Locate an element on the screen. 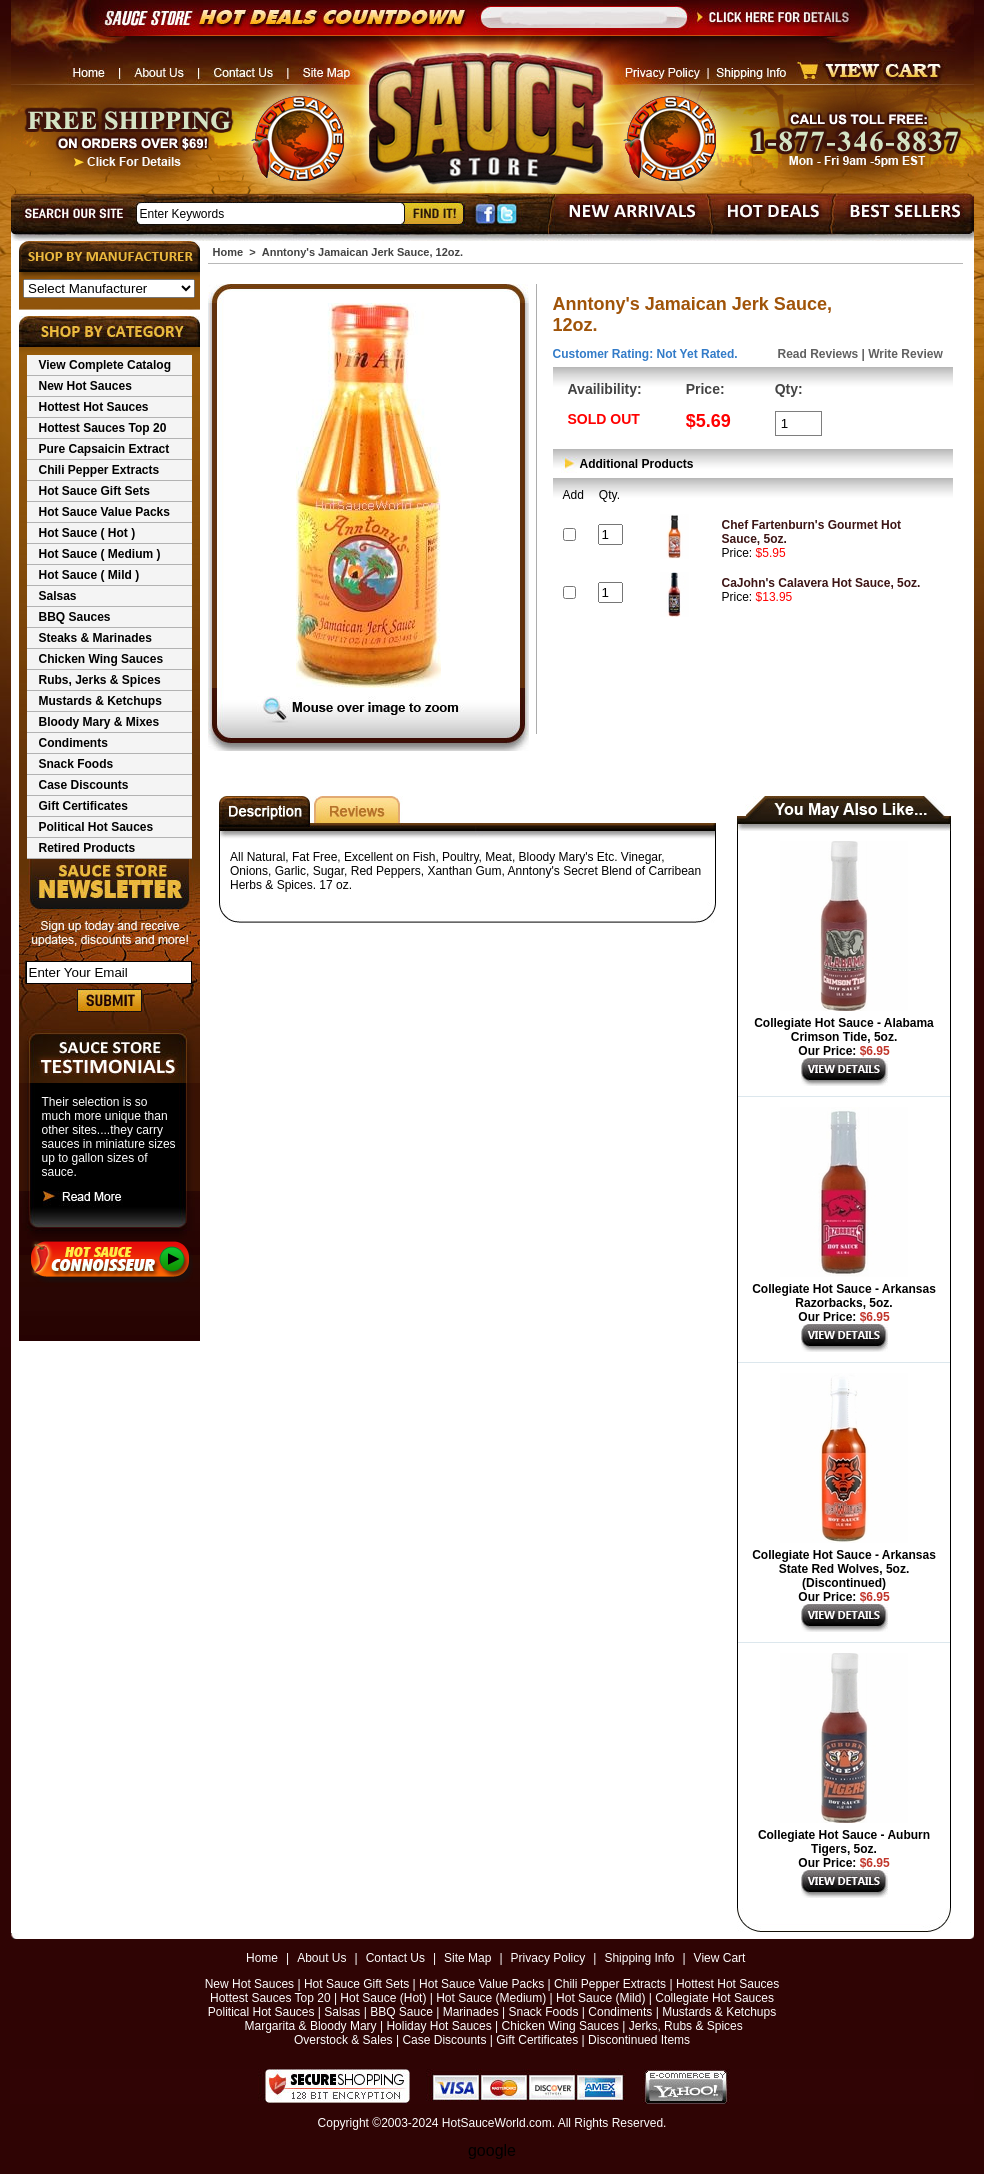  Steaks & Marinades is located at coordinates (95, 638).